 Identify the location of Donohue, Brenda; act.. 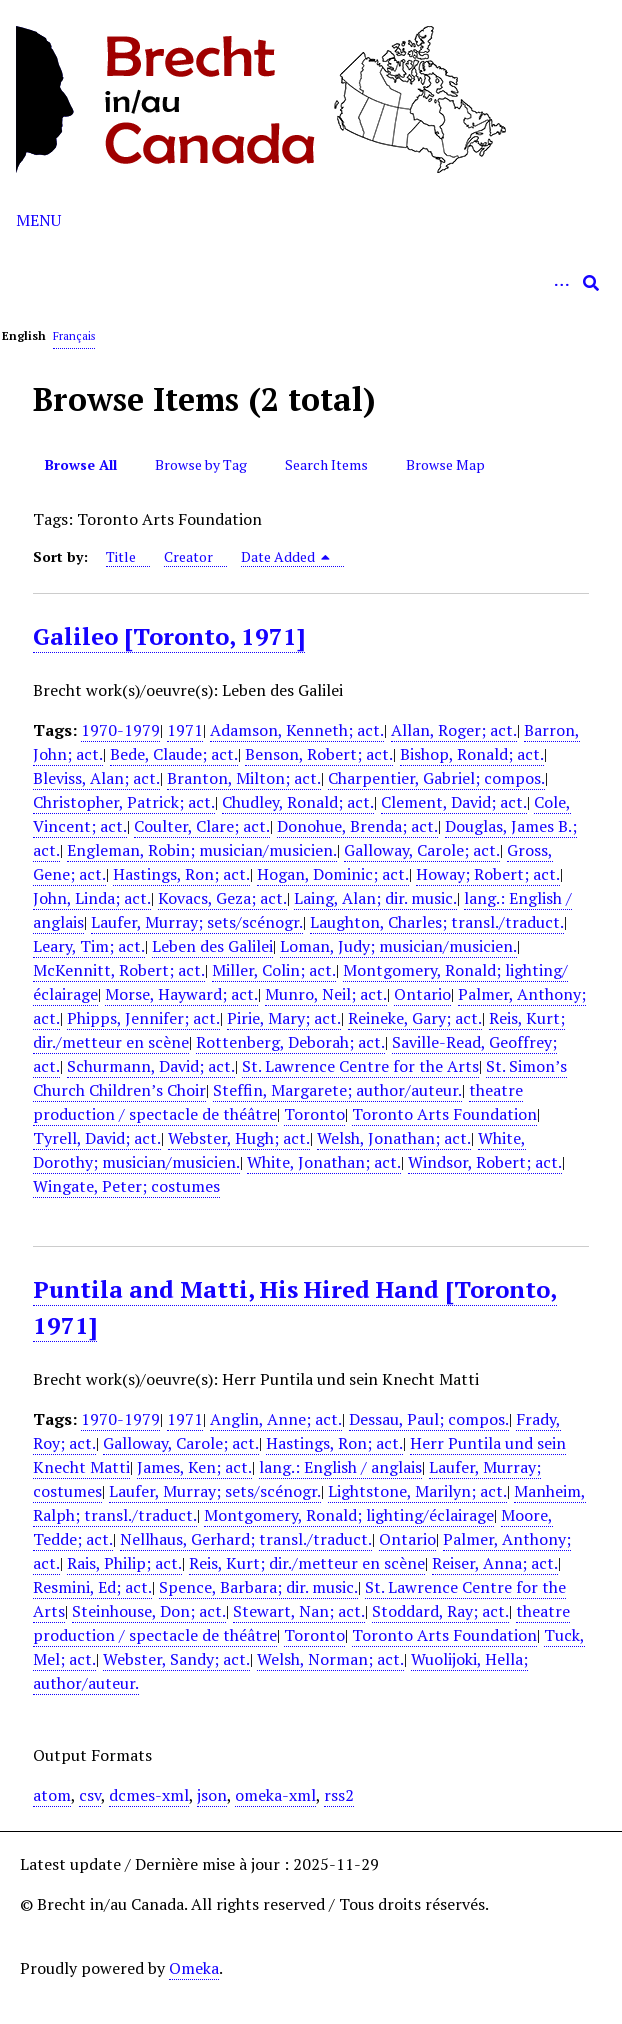
(357, 826).